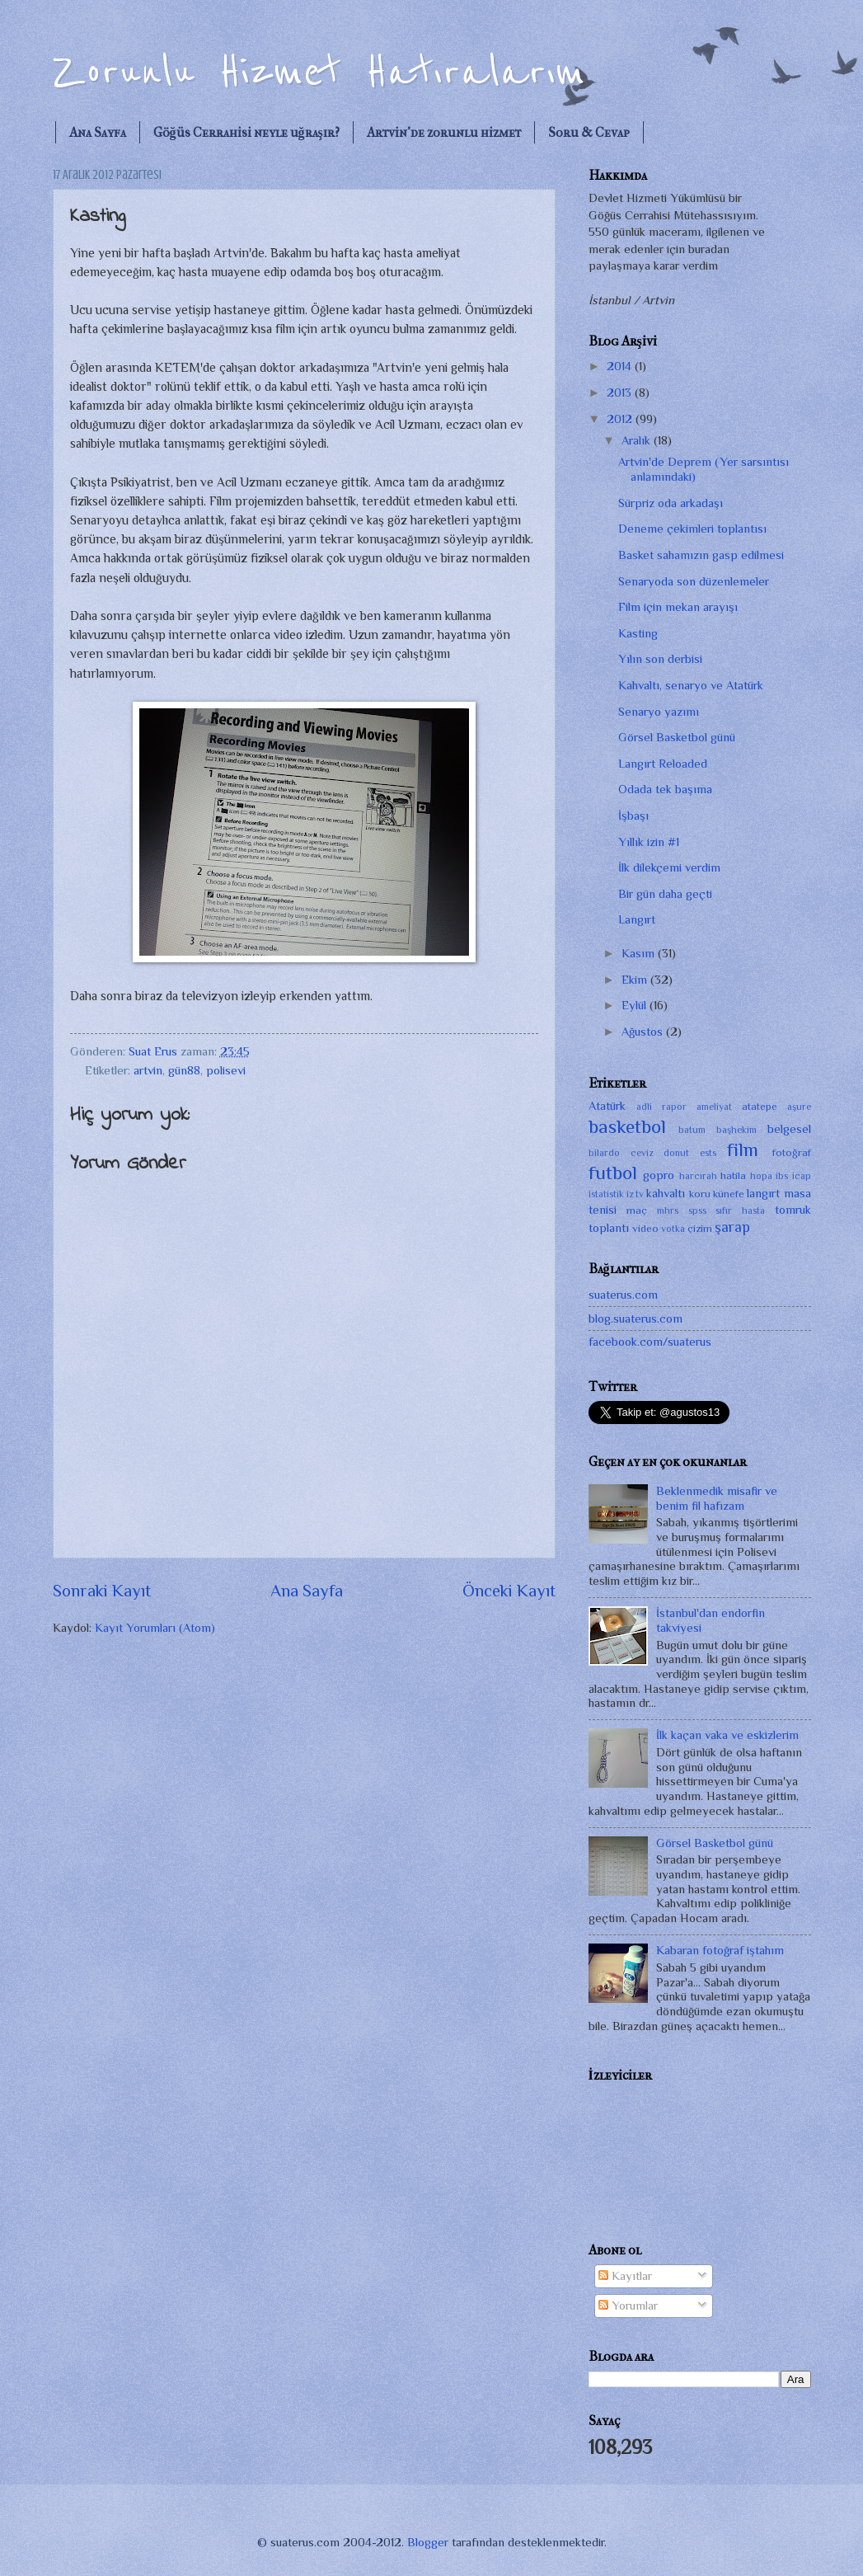  What do you see at coordinates (633, 815) in the screenshot?
I see `İşbaşı` at bounding box center [633, 815].